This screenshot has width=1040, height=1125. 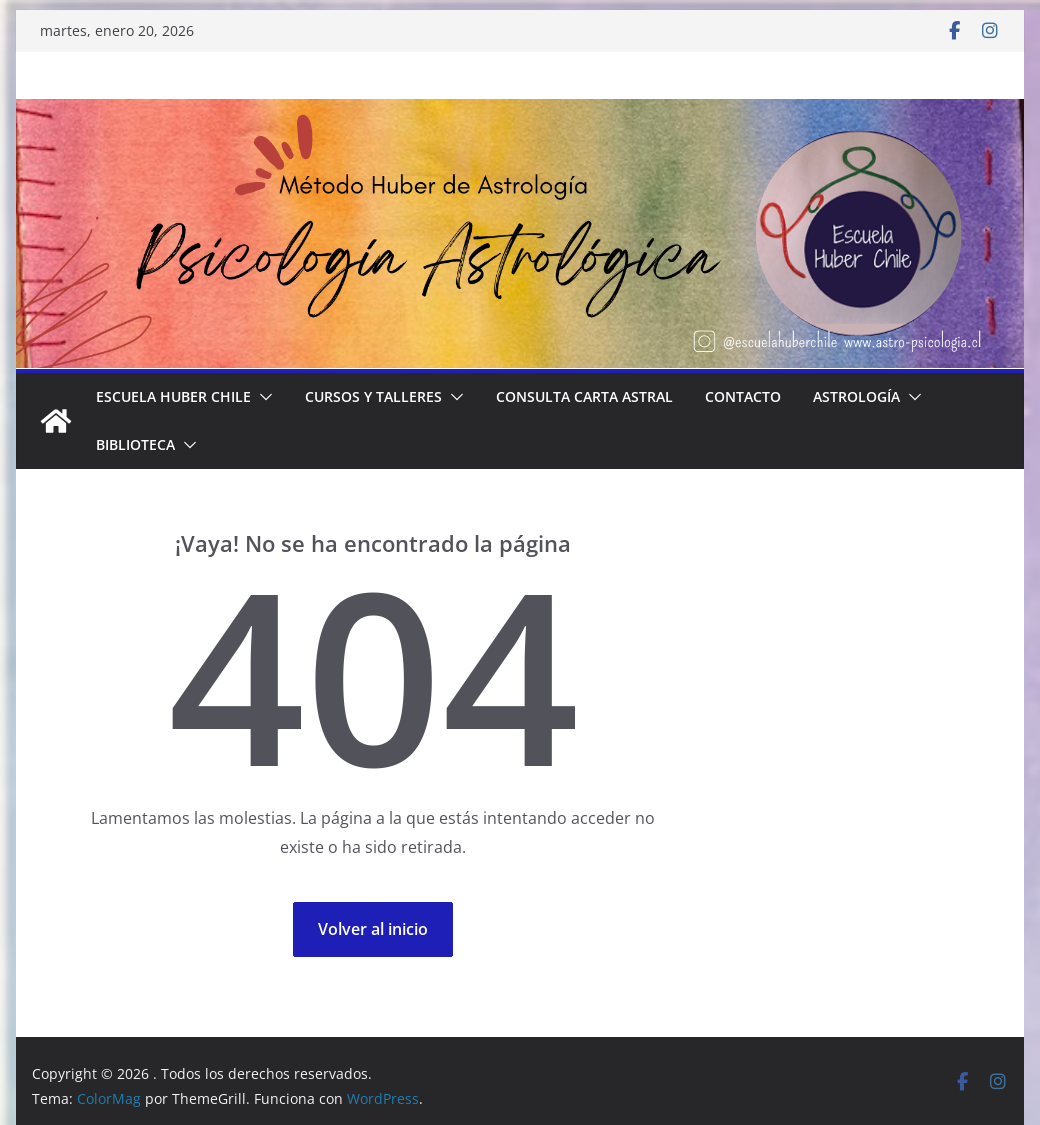 What do you see at coordinates (373, 396) in the screenshot?
I see `Cursos y Talleres` at bounding box center [373, 396].